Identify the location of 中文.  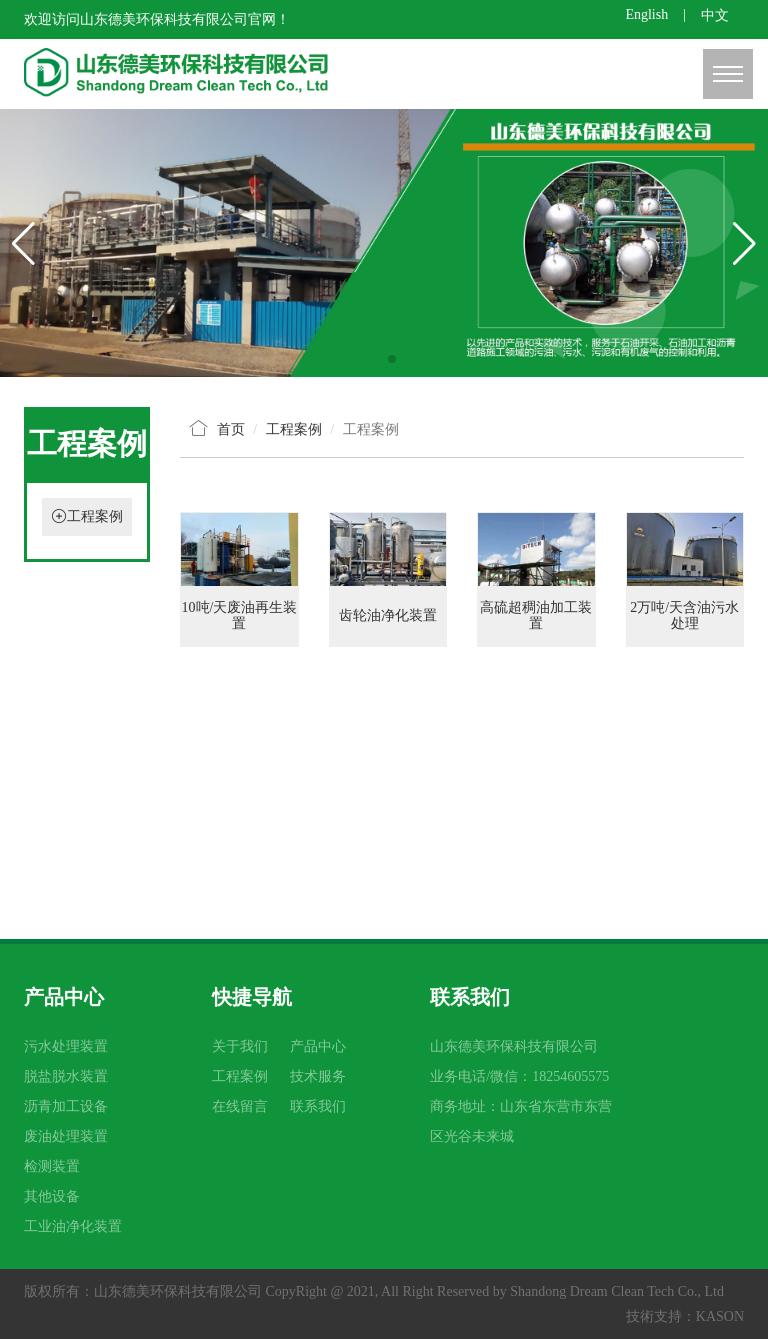
(715, 15).